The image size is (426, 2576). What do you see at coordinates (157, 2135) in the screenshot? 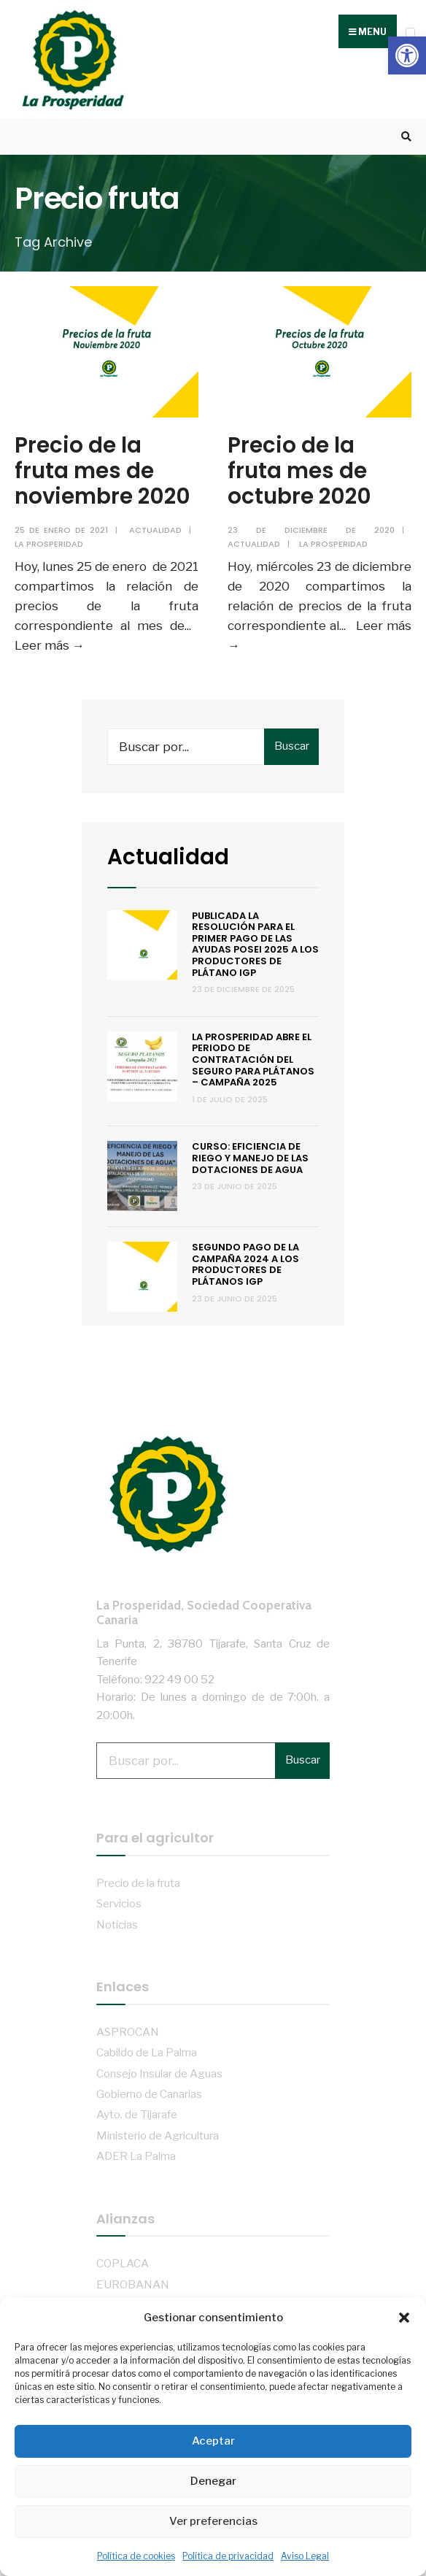
I see `Ministerio de Agricultura` at bounding box center [157, 2135].